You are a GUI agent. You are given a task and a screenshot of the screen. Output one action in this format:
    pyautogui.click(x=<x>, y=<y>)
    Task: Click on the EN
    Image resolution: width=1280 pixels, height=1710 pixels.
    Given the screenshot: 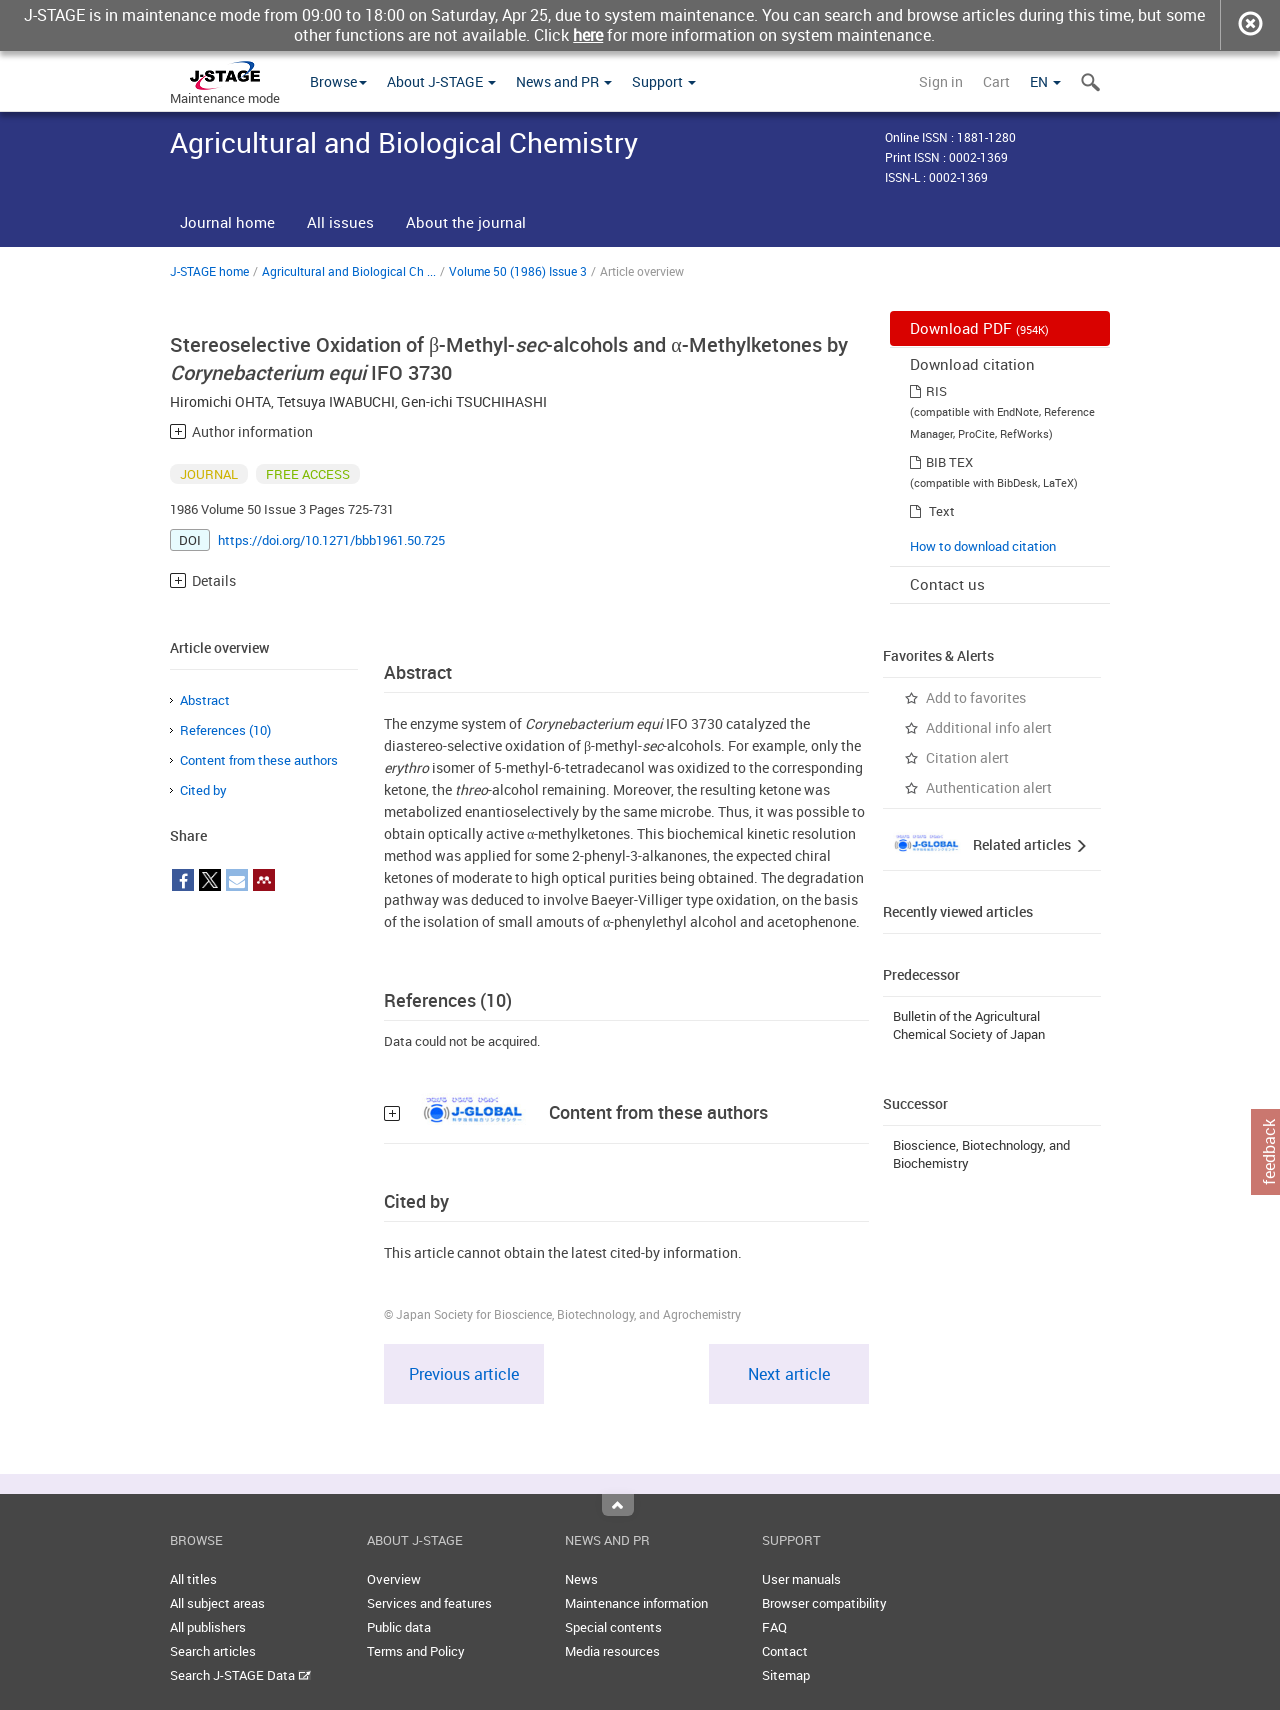 What is the action you would take?
    pyautogui.click(x=1045, y=81)
    